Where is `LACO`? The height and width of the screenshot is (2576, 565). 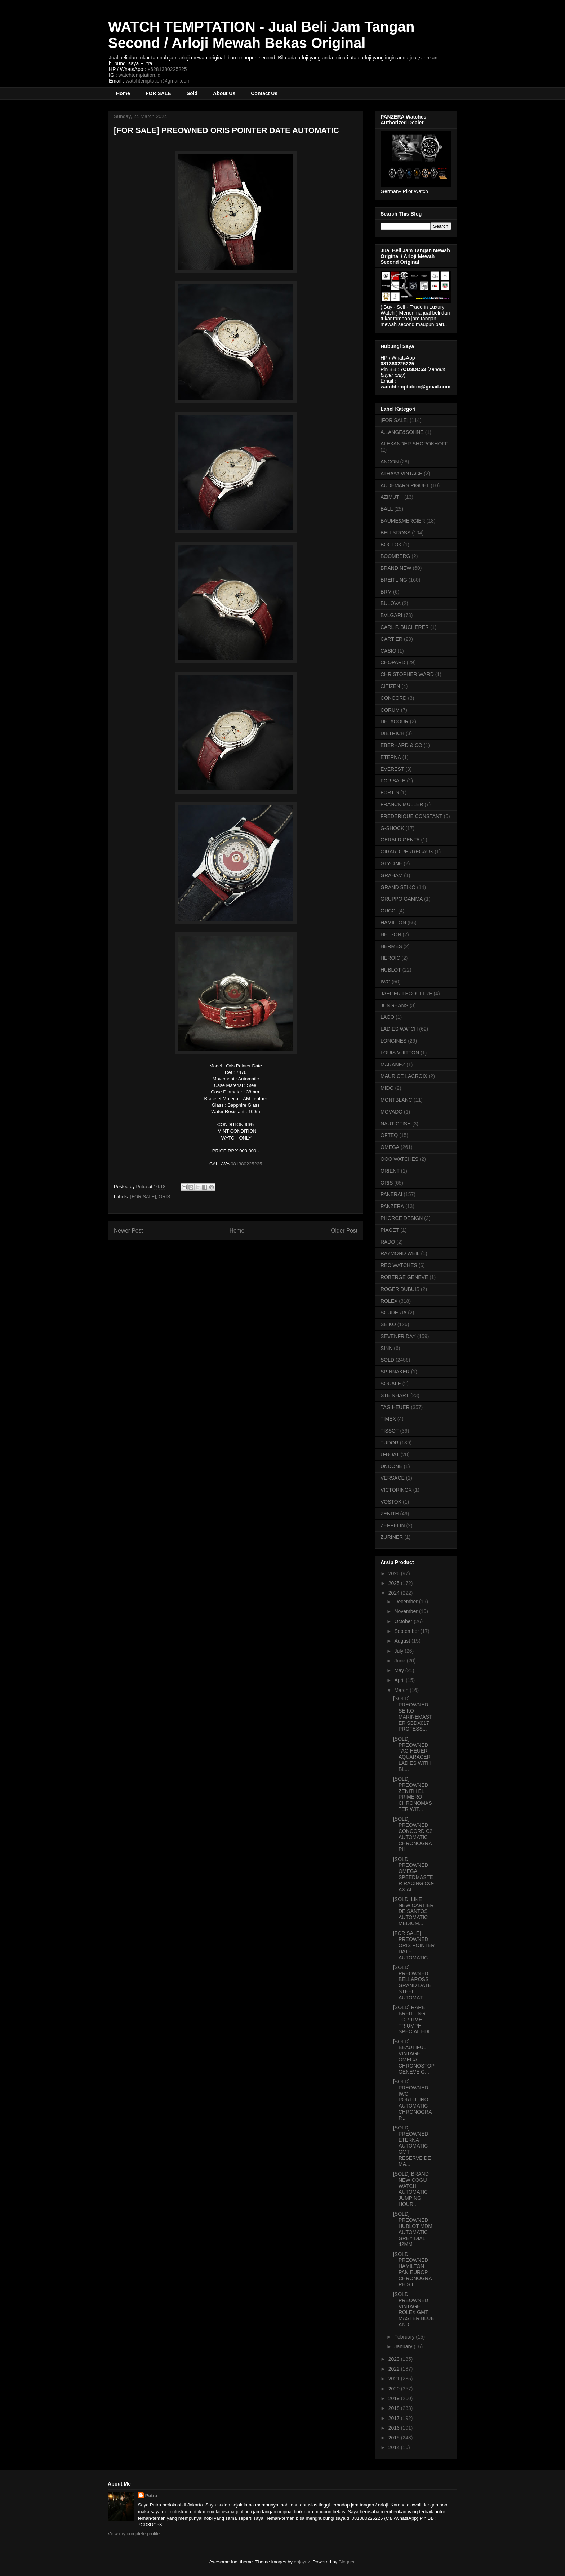
LACO is located at coordinates (387, 1017).